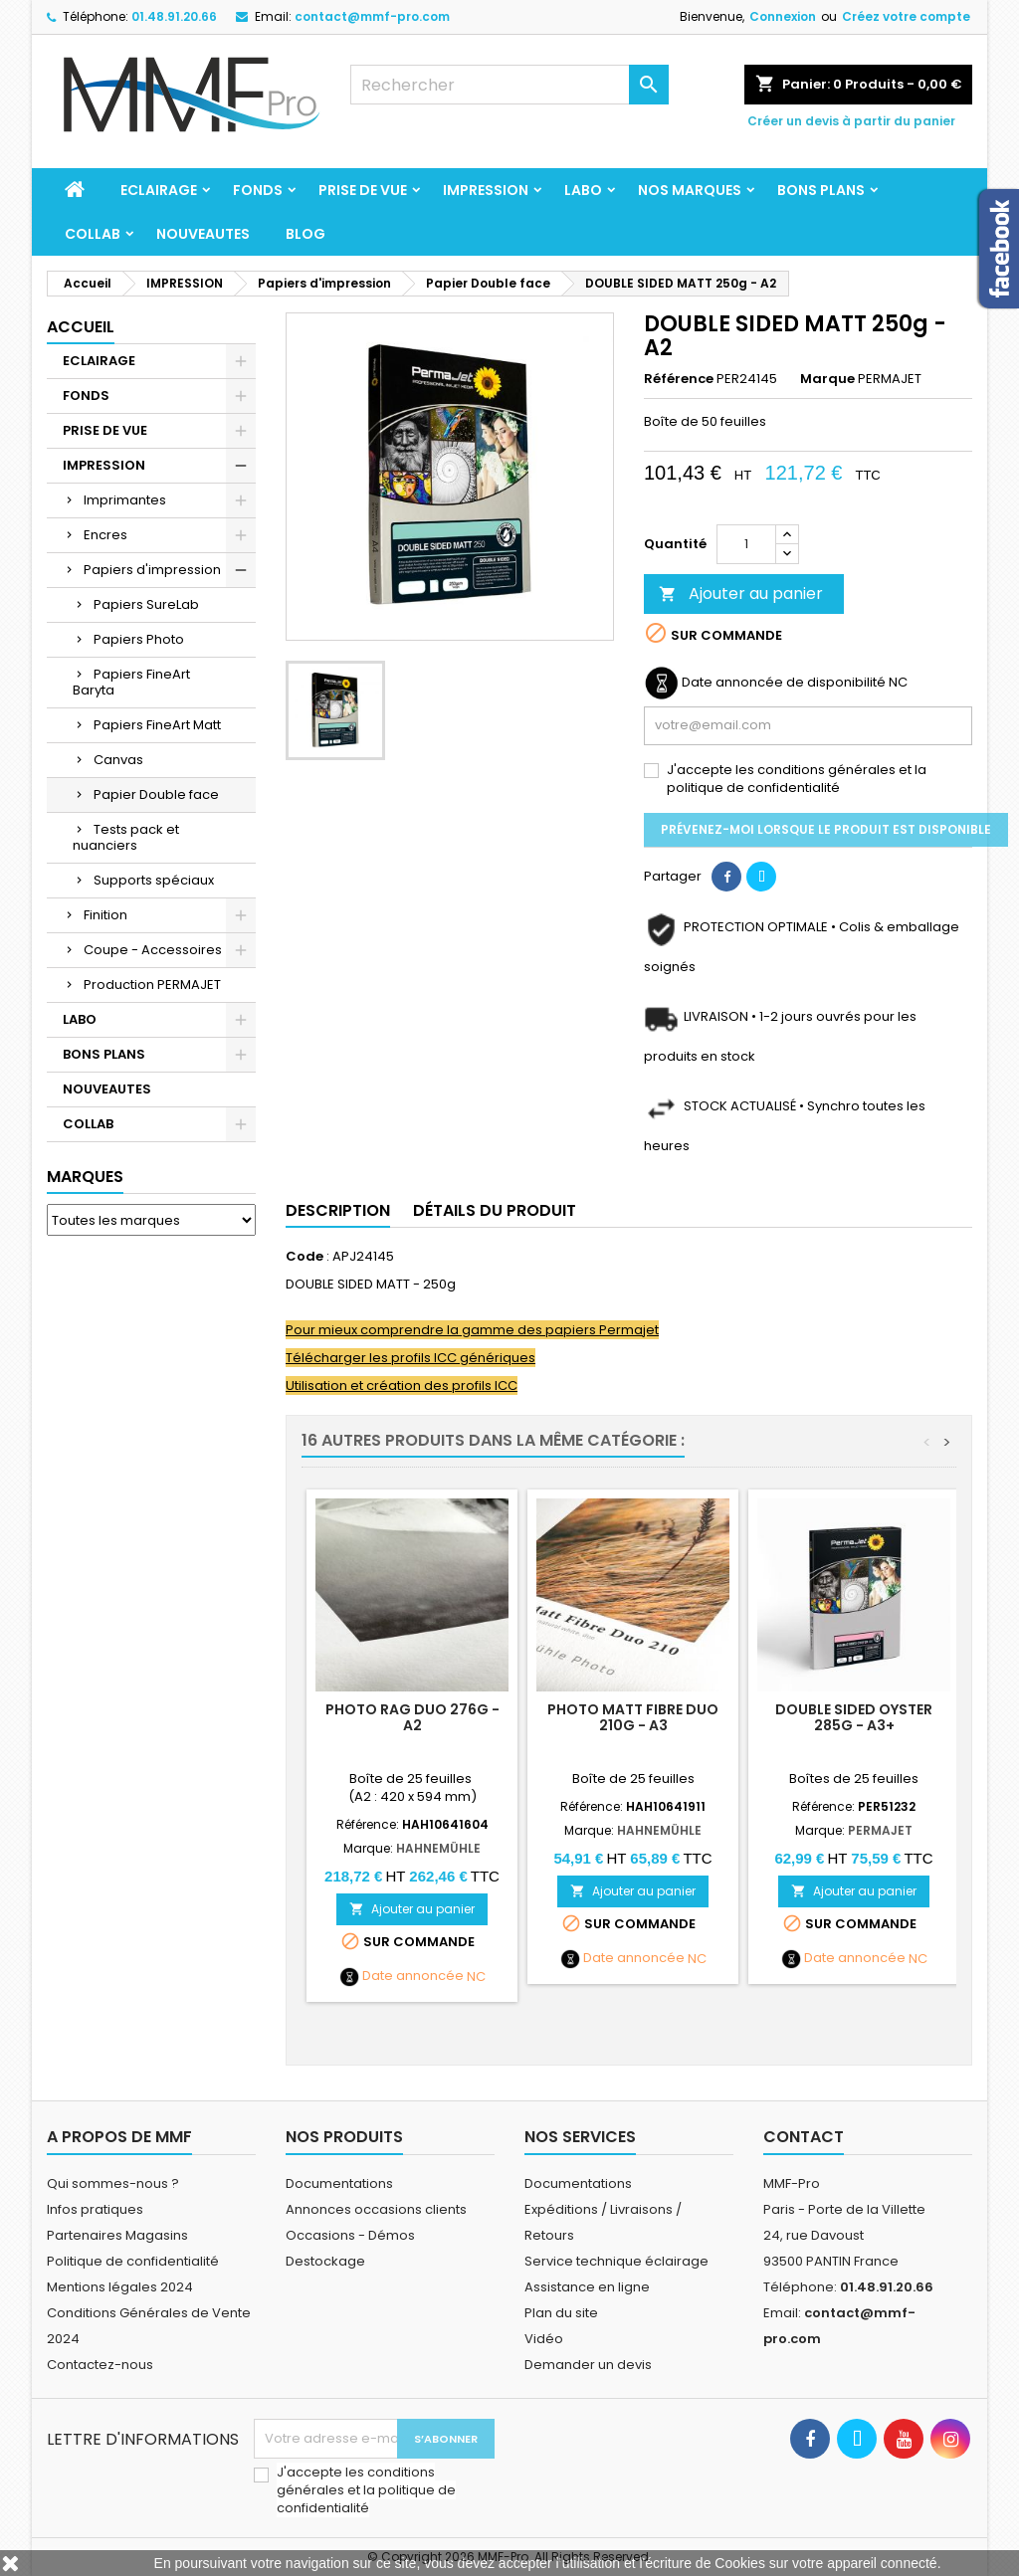 This screenshot has width=1019, height=2576. I want to click on Ajouter au panier, so click(741, 593).